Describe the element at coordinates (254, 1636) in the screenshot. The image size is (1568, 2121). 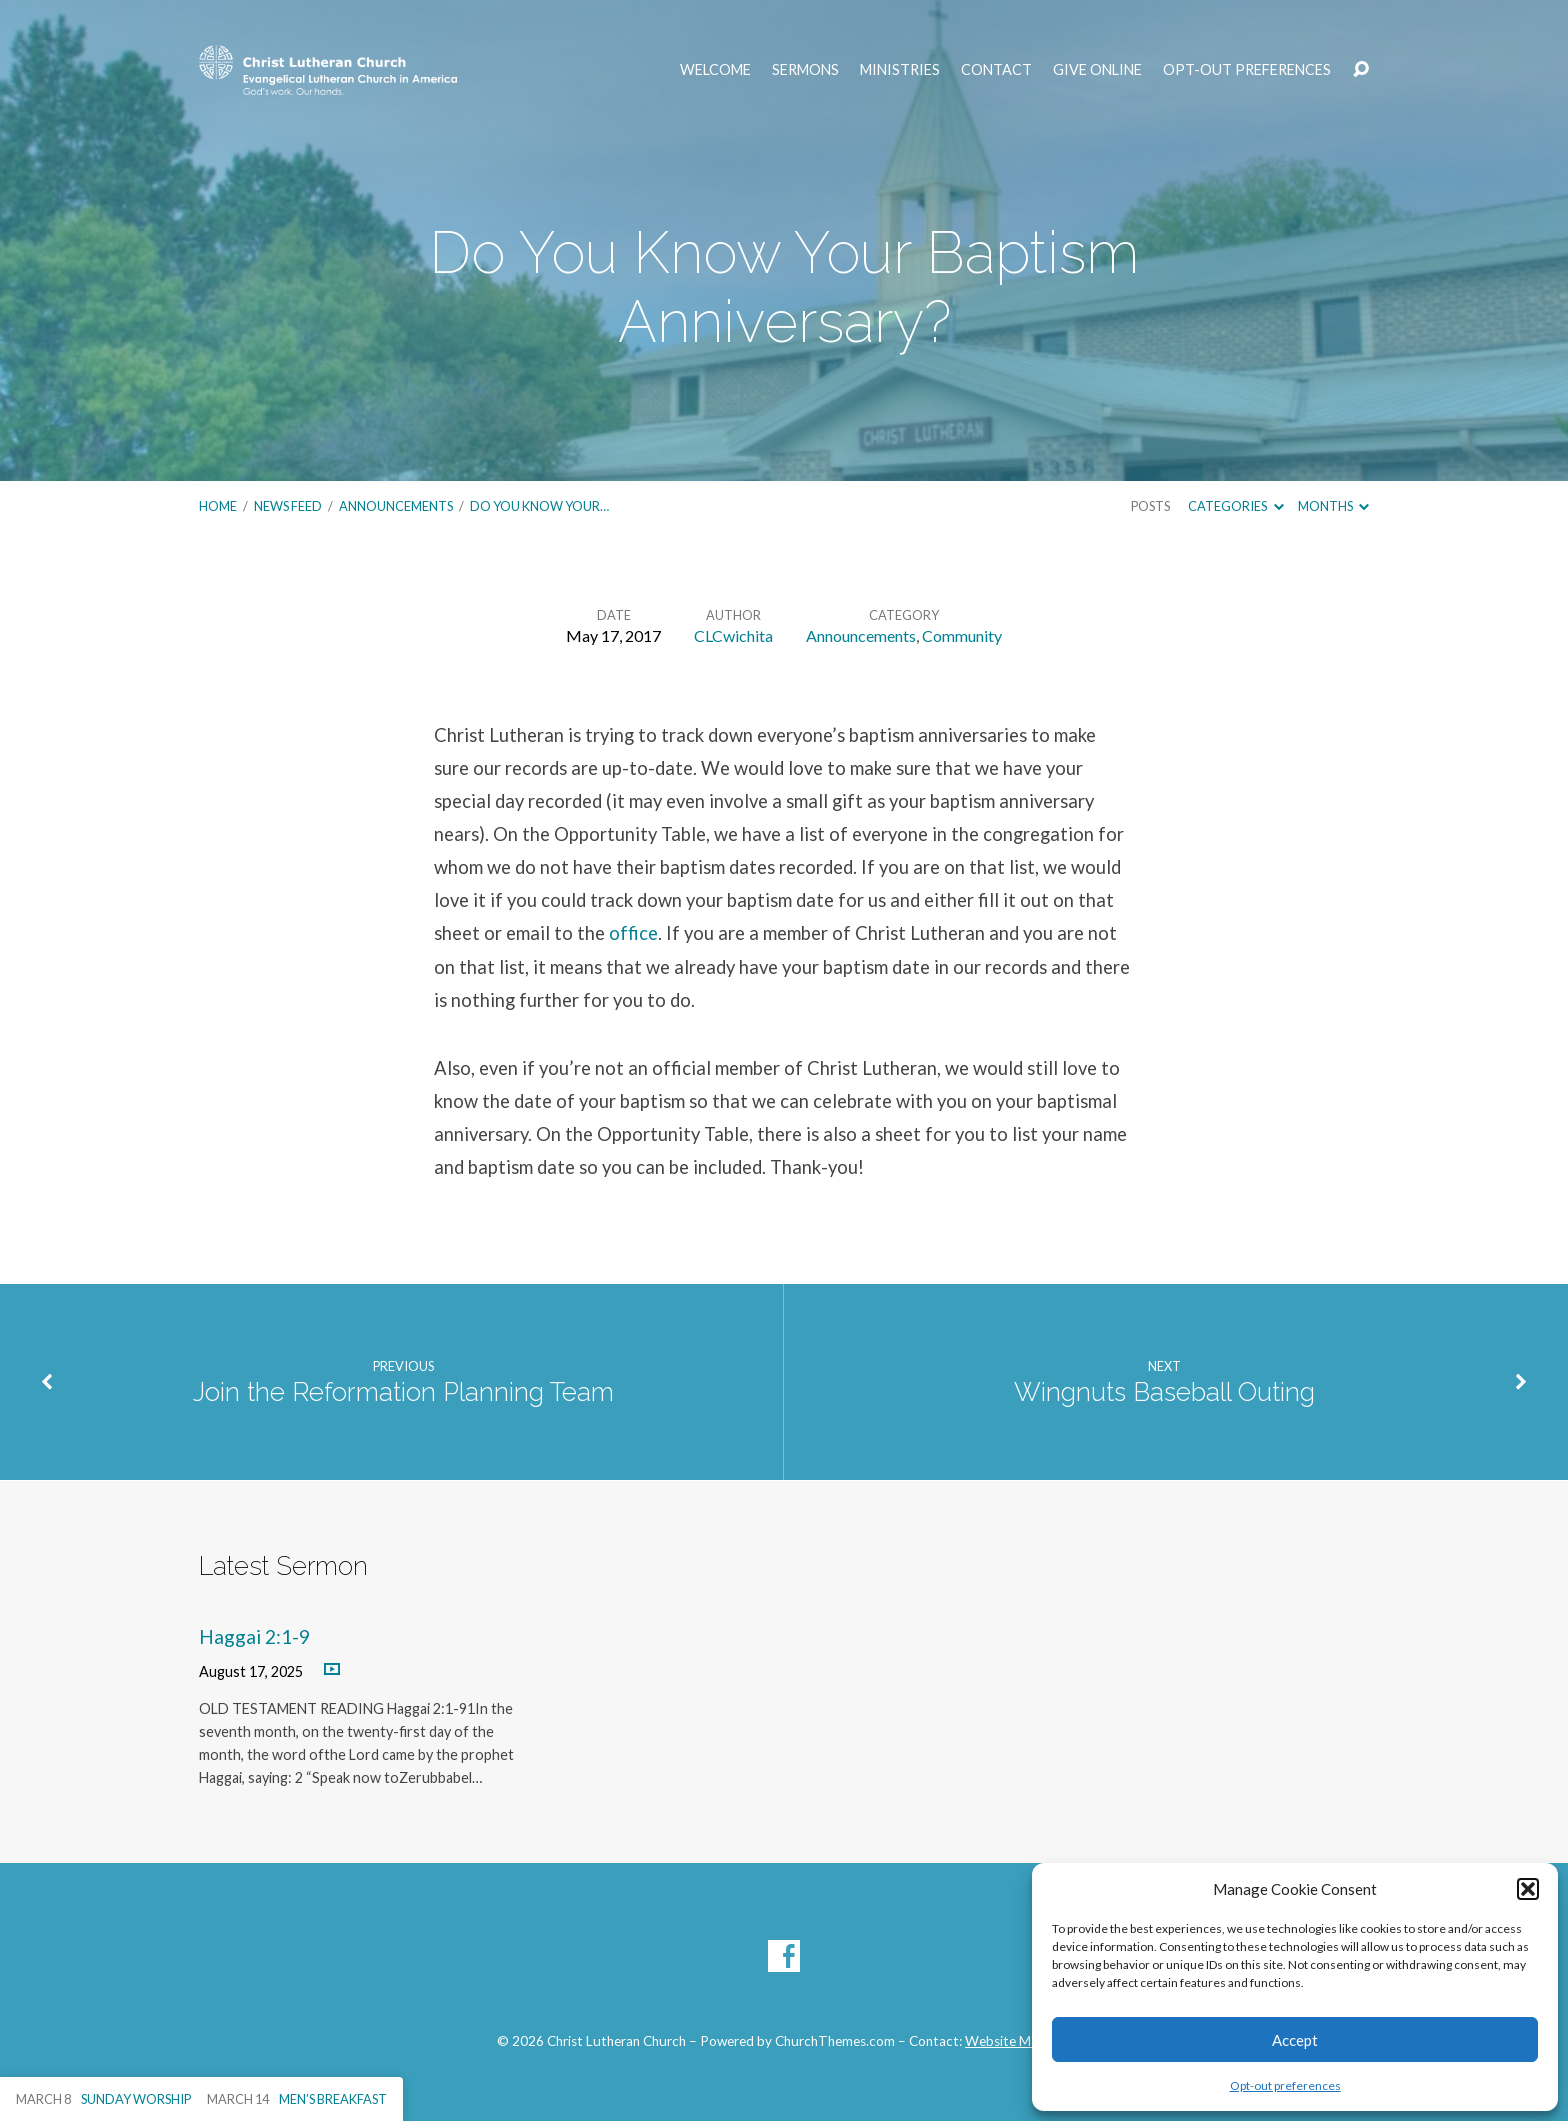
I see `Haggai 2:1-9` at that location.